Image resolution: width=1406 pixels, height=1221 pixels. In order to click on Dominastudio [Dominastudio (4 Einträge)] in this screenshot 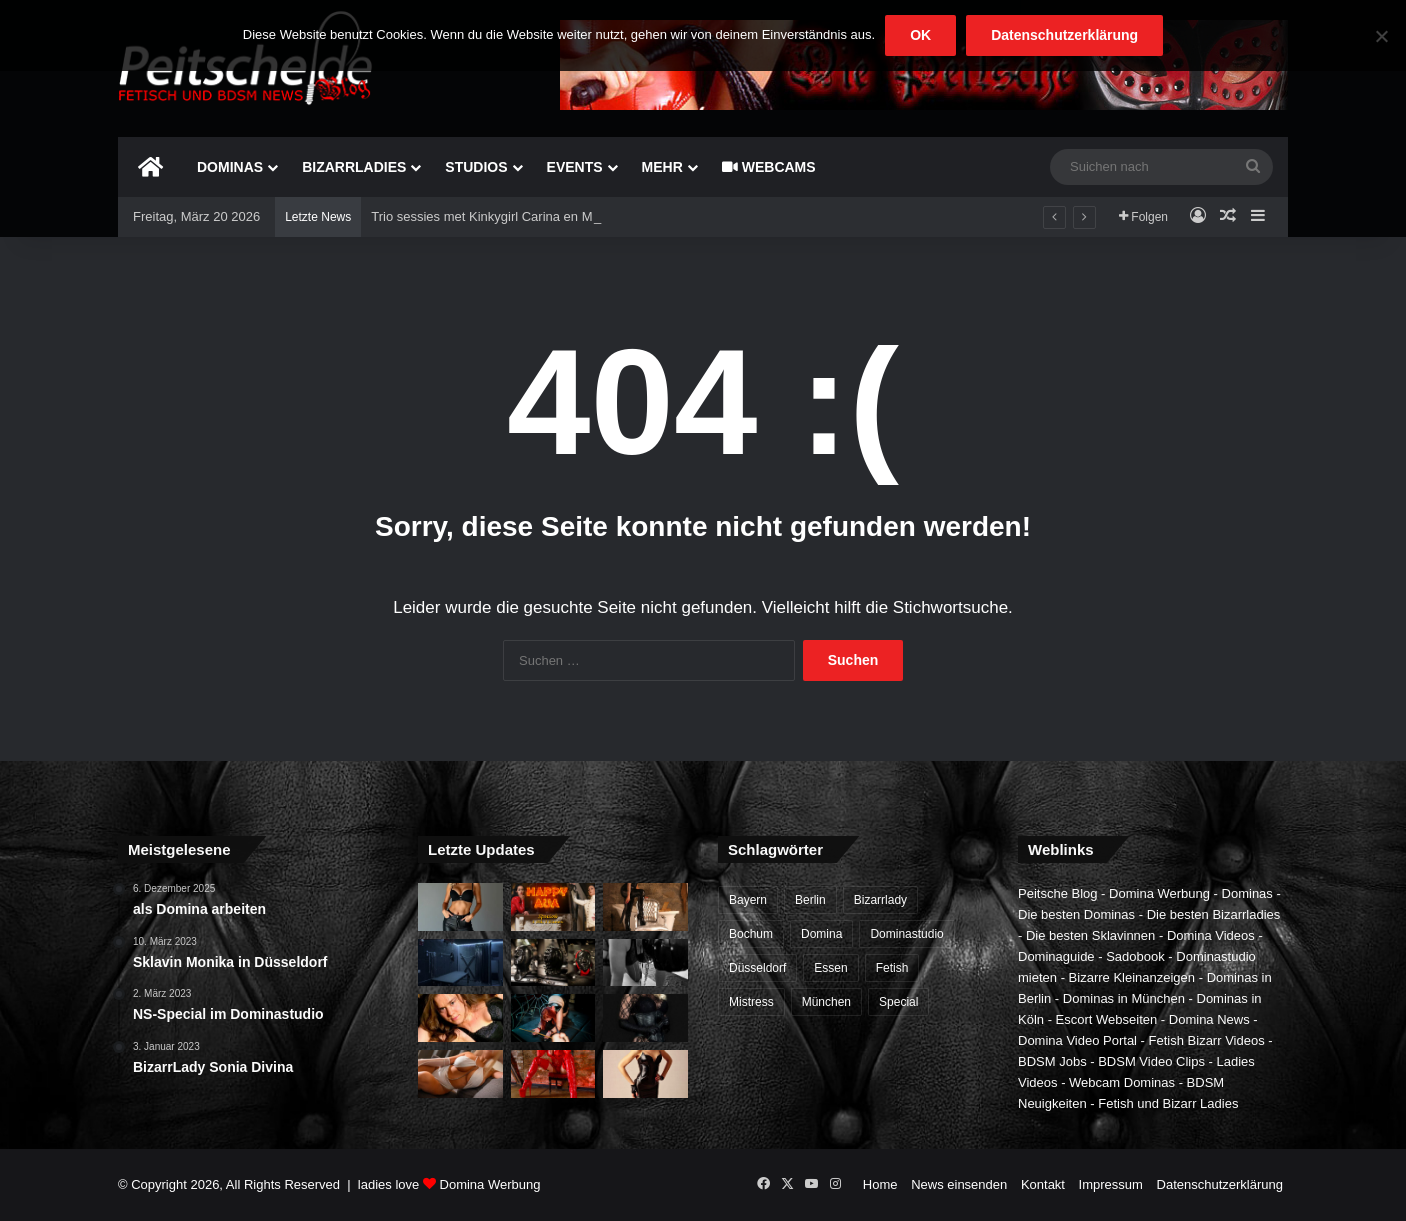, I will do `click(906, 934)`.